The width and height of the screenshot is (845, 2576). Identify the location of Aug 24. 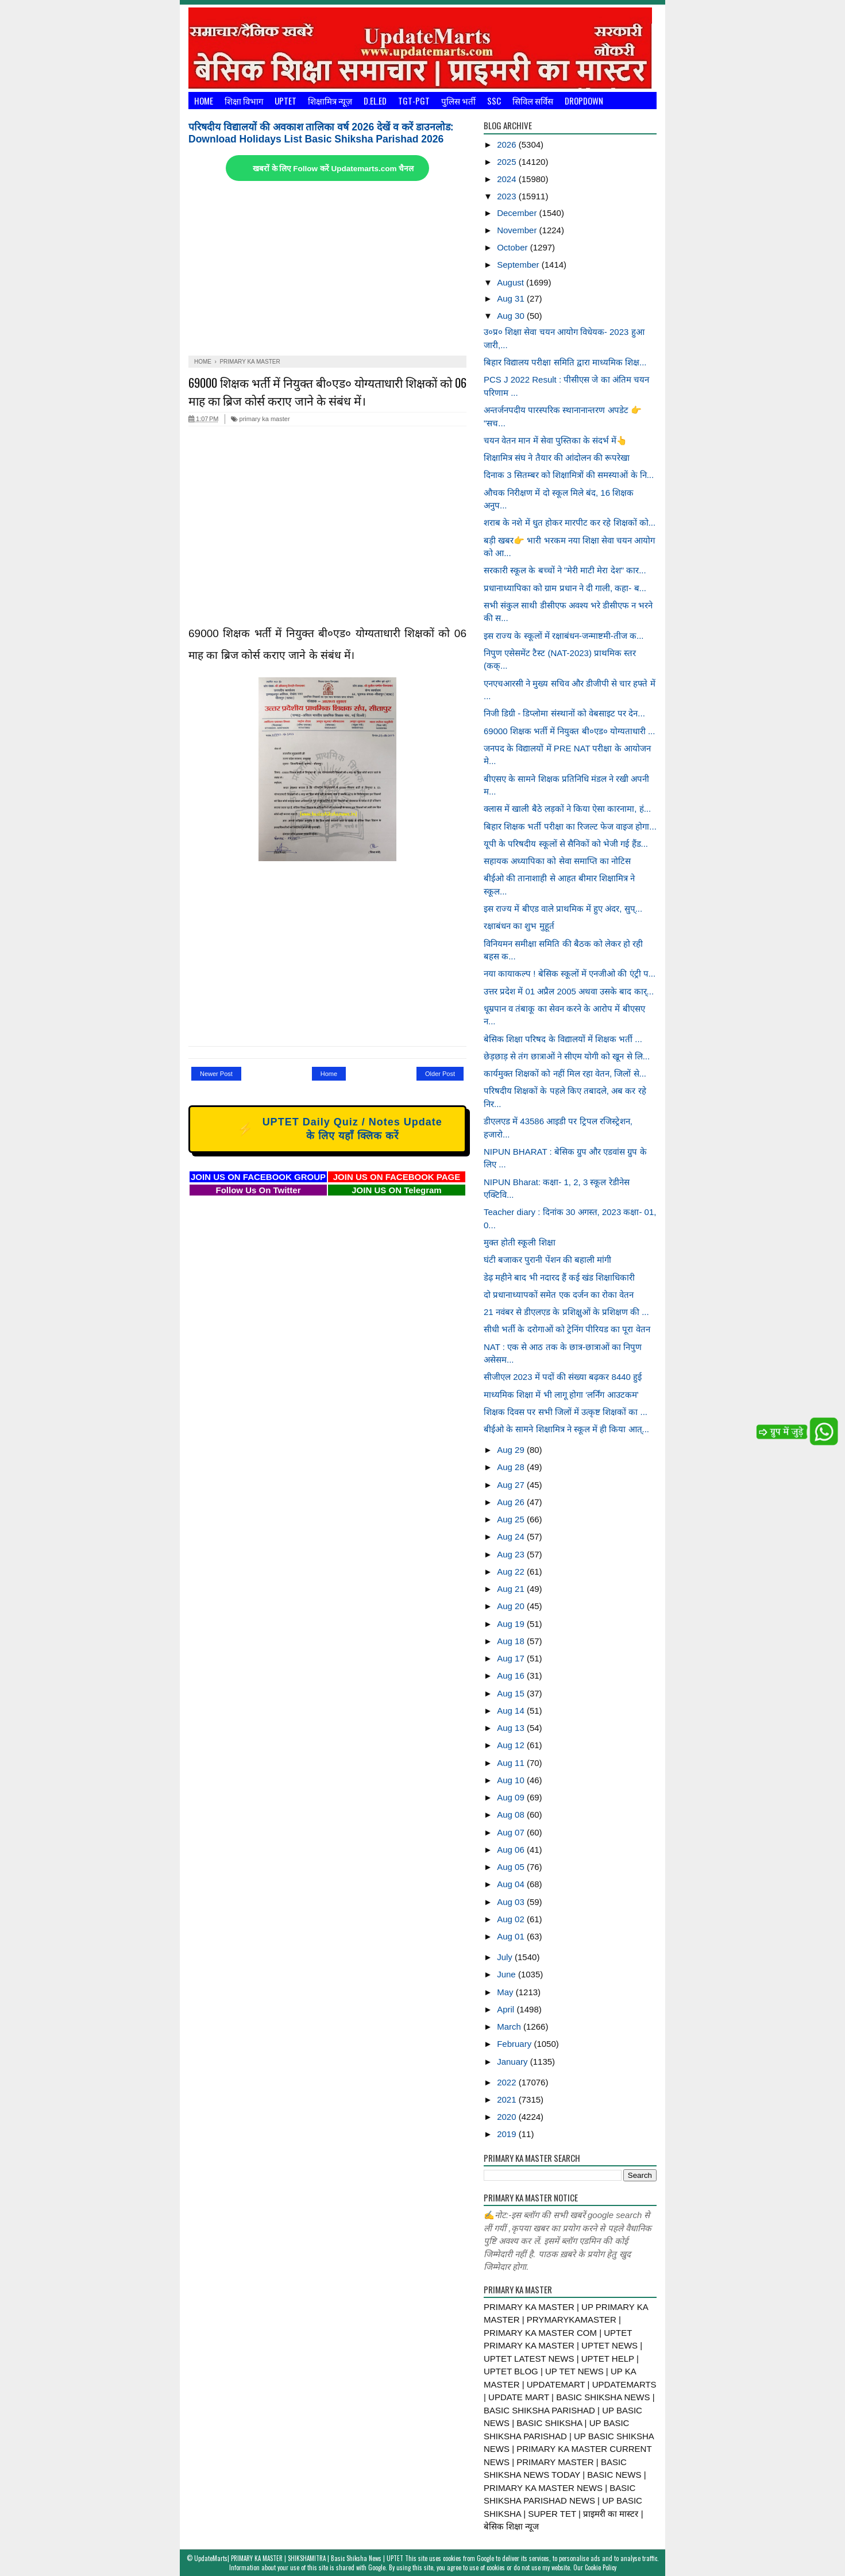
(512, 1536).